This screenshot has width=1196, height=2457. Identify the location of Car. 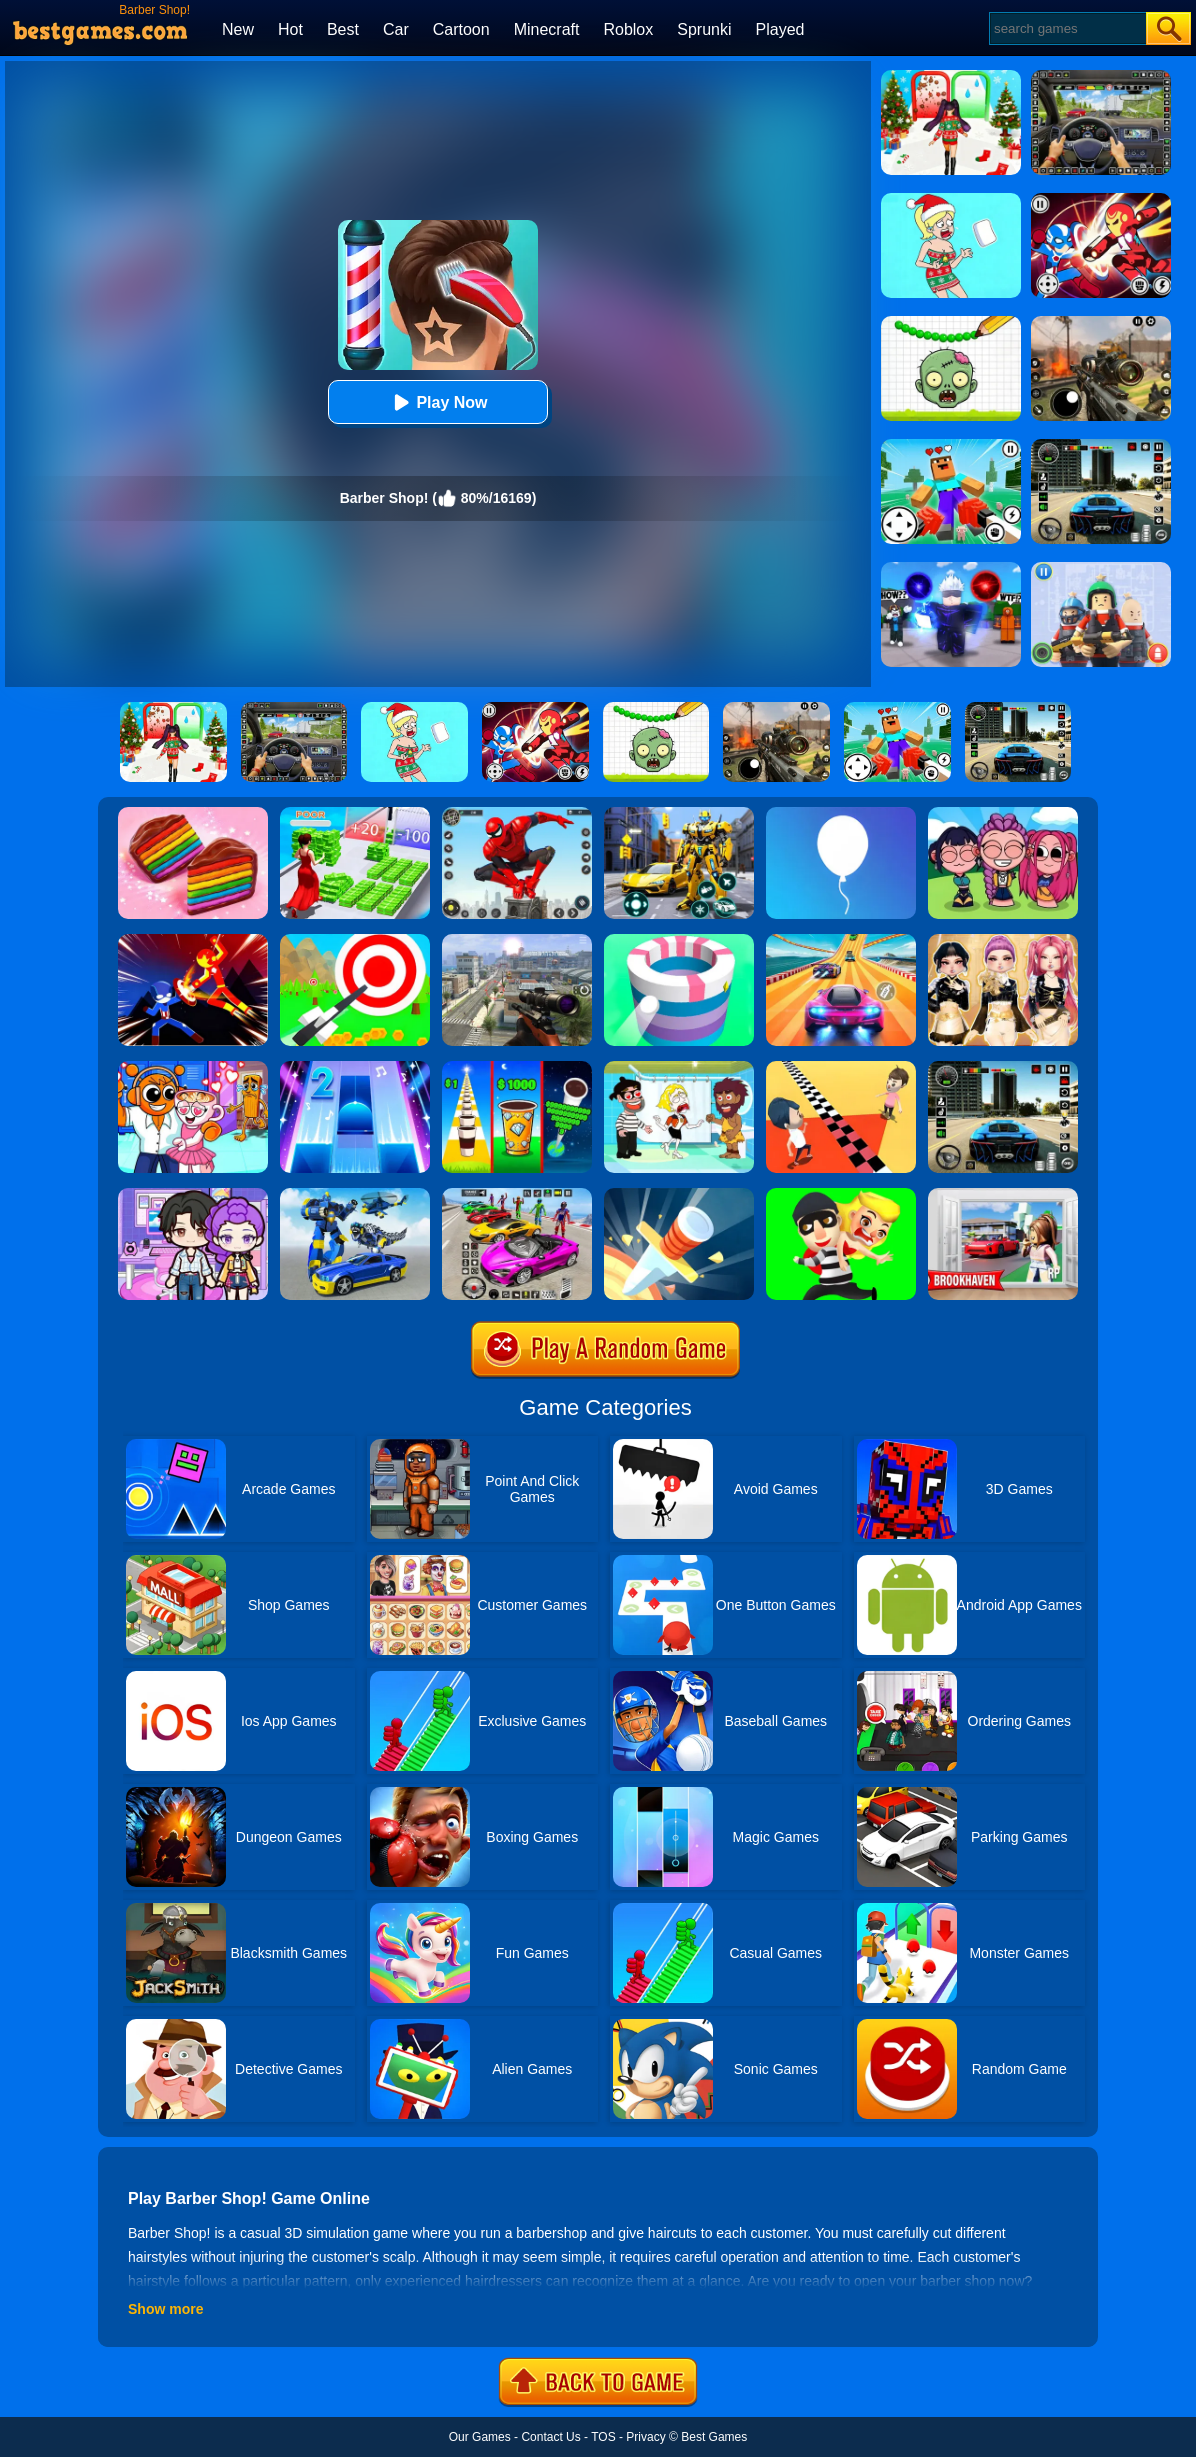
(396, 29).